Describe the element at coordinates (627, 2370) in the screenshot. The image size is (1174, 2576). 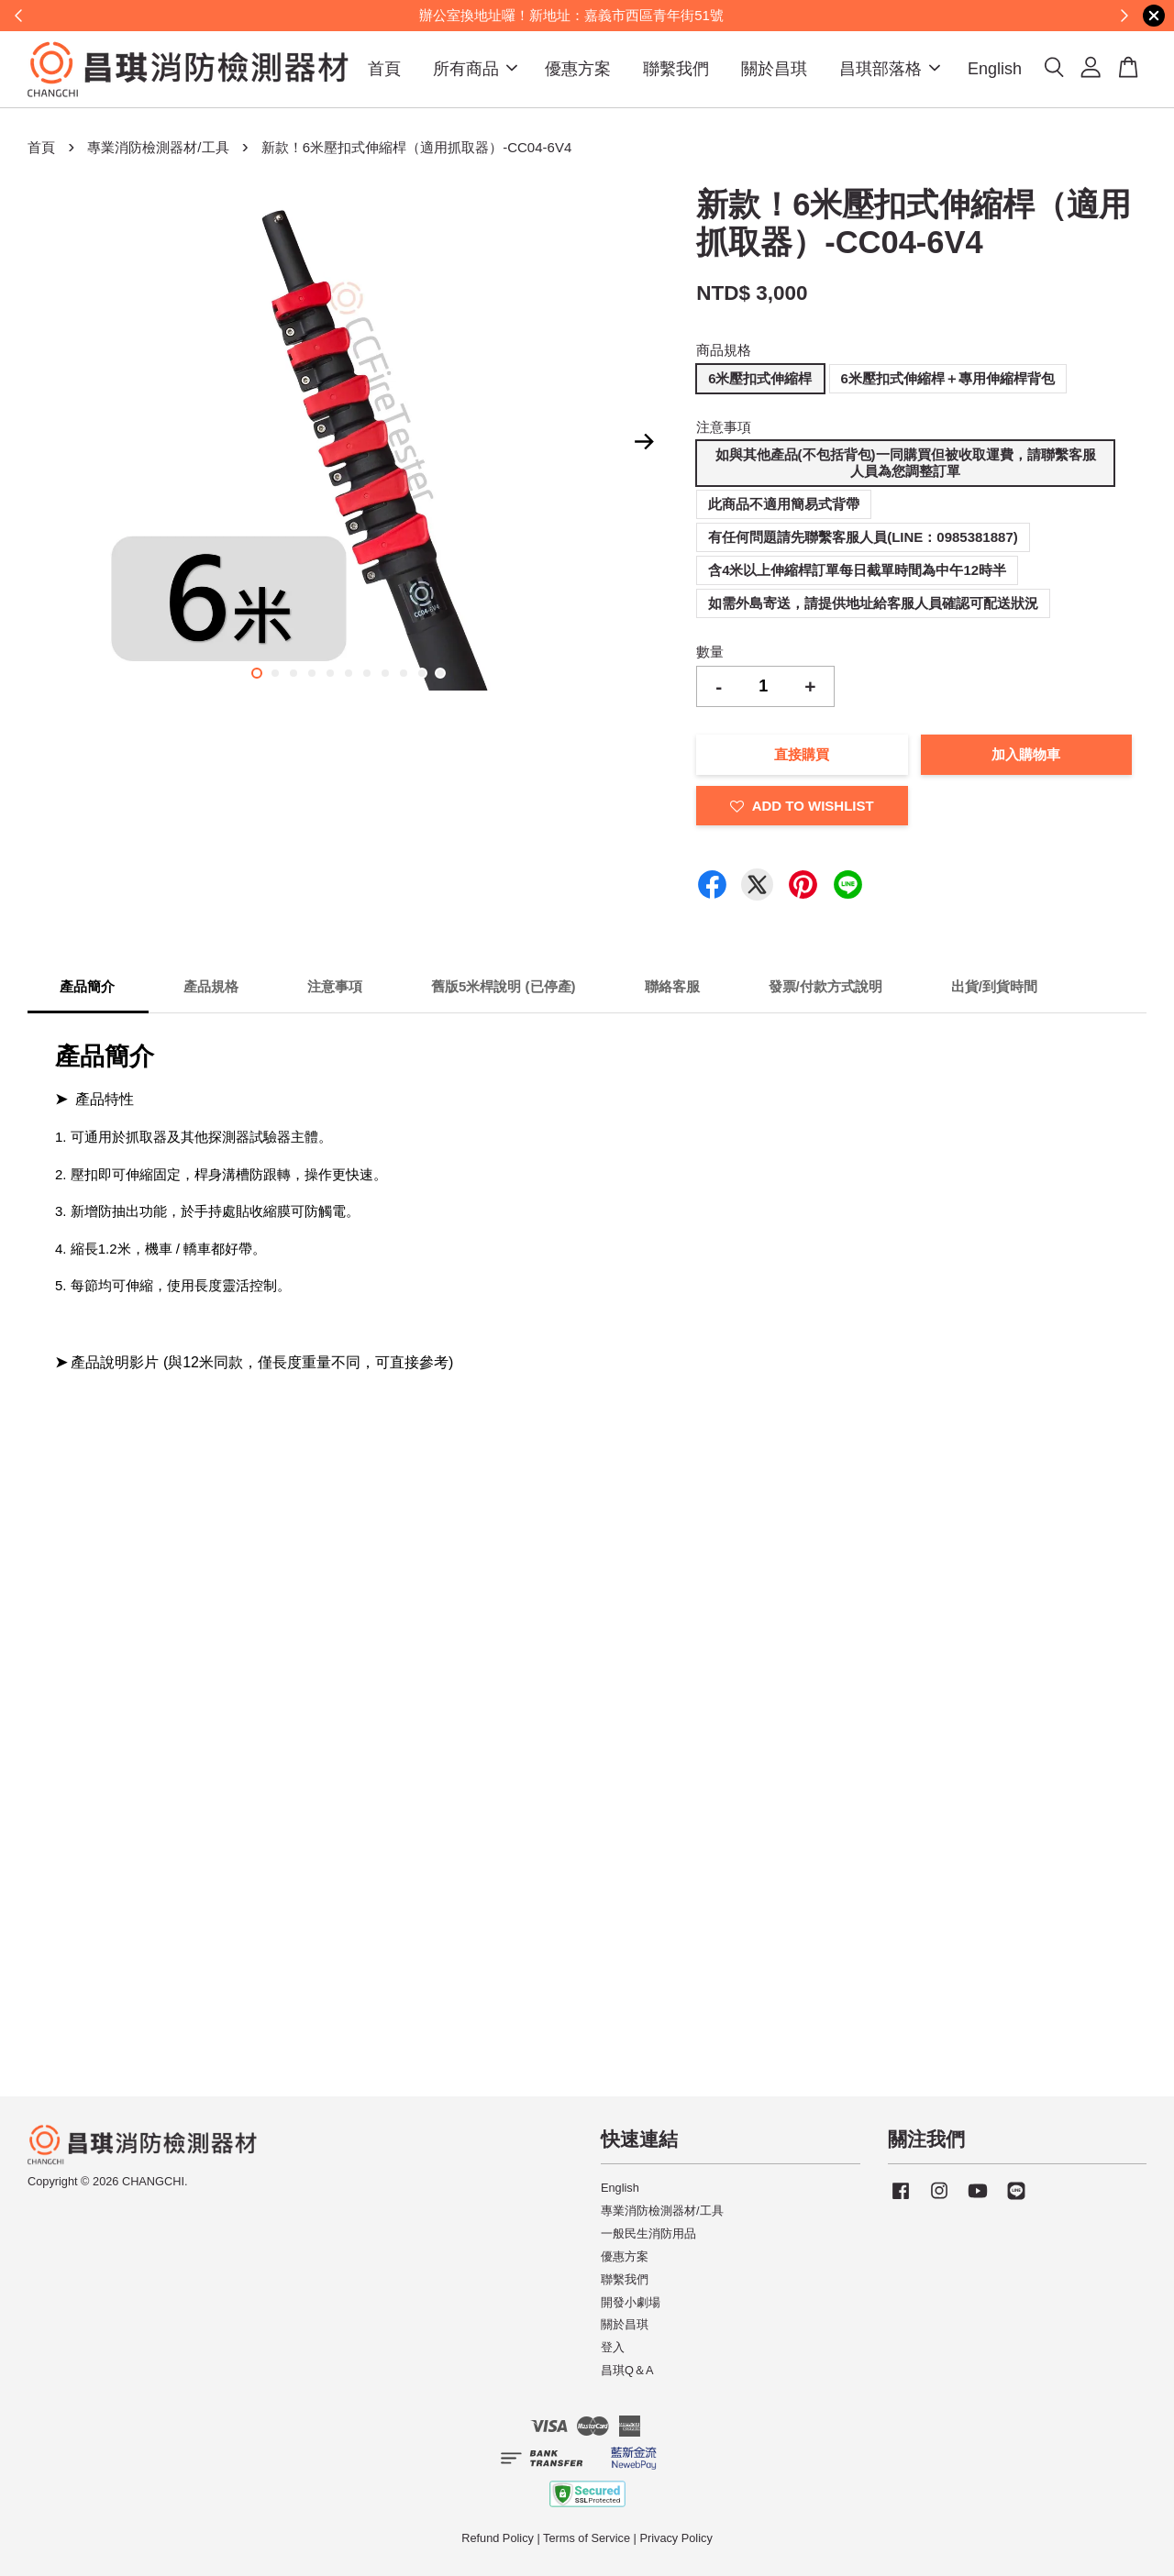
I see `昌琪Q＆A` at that location.